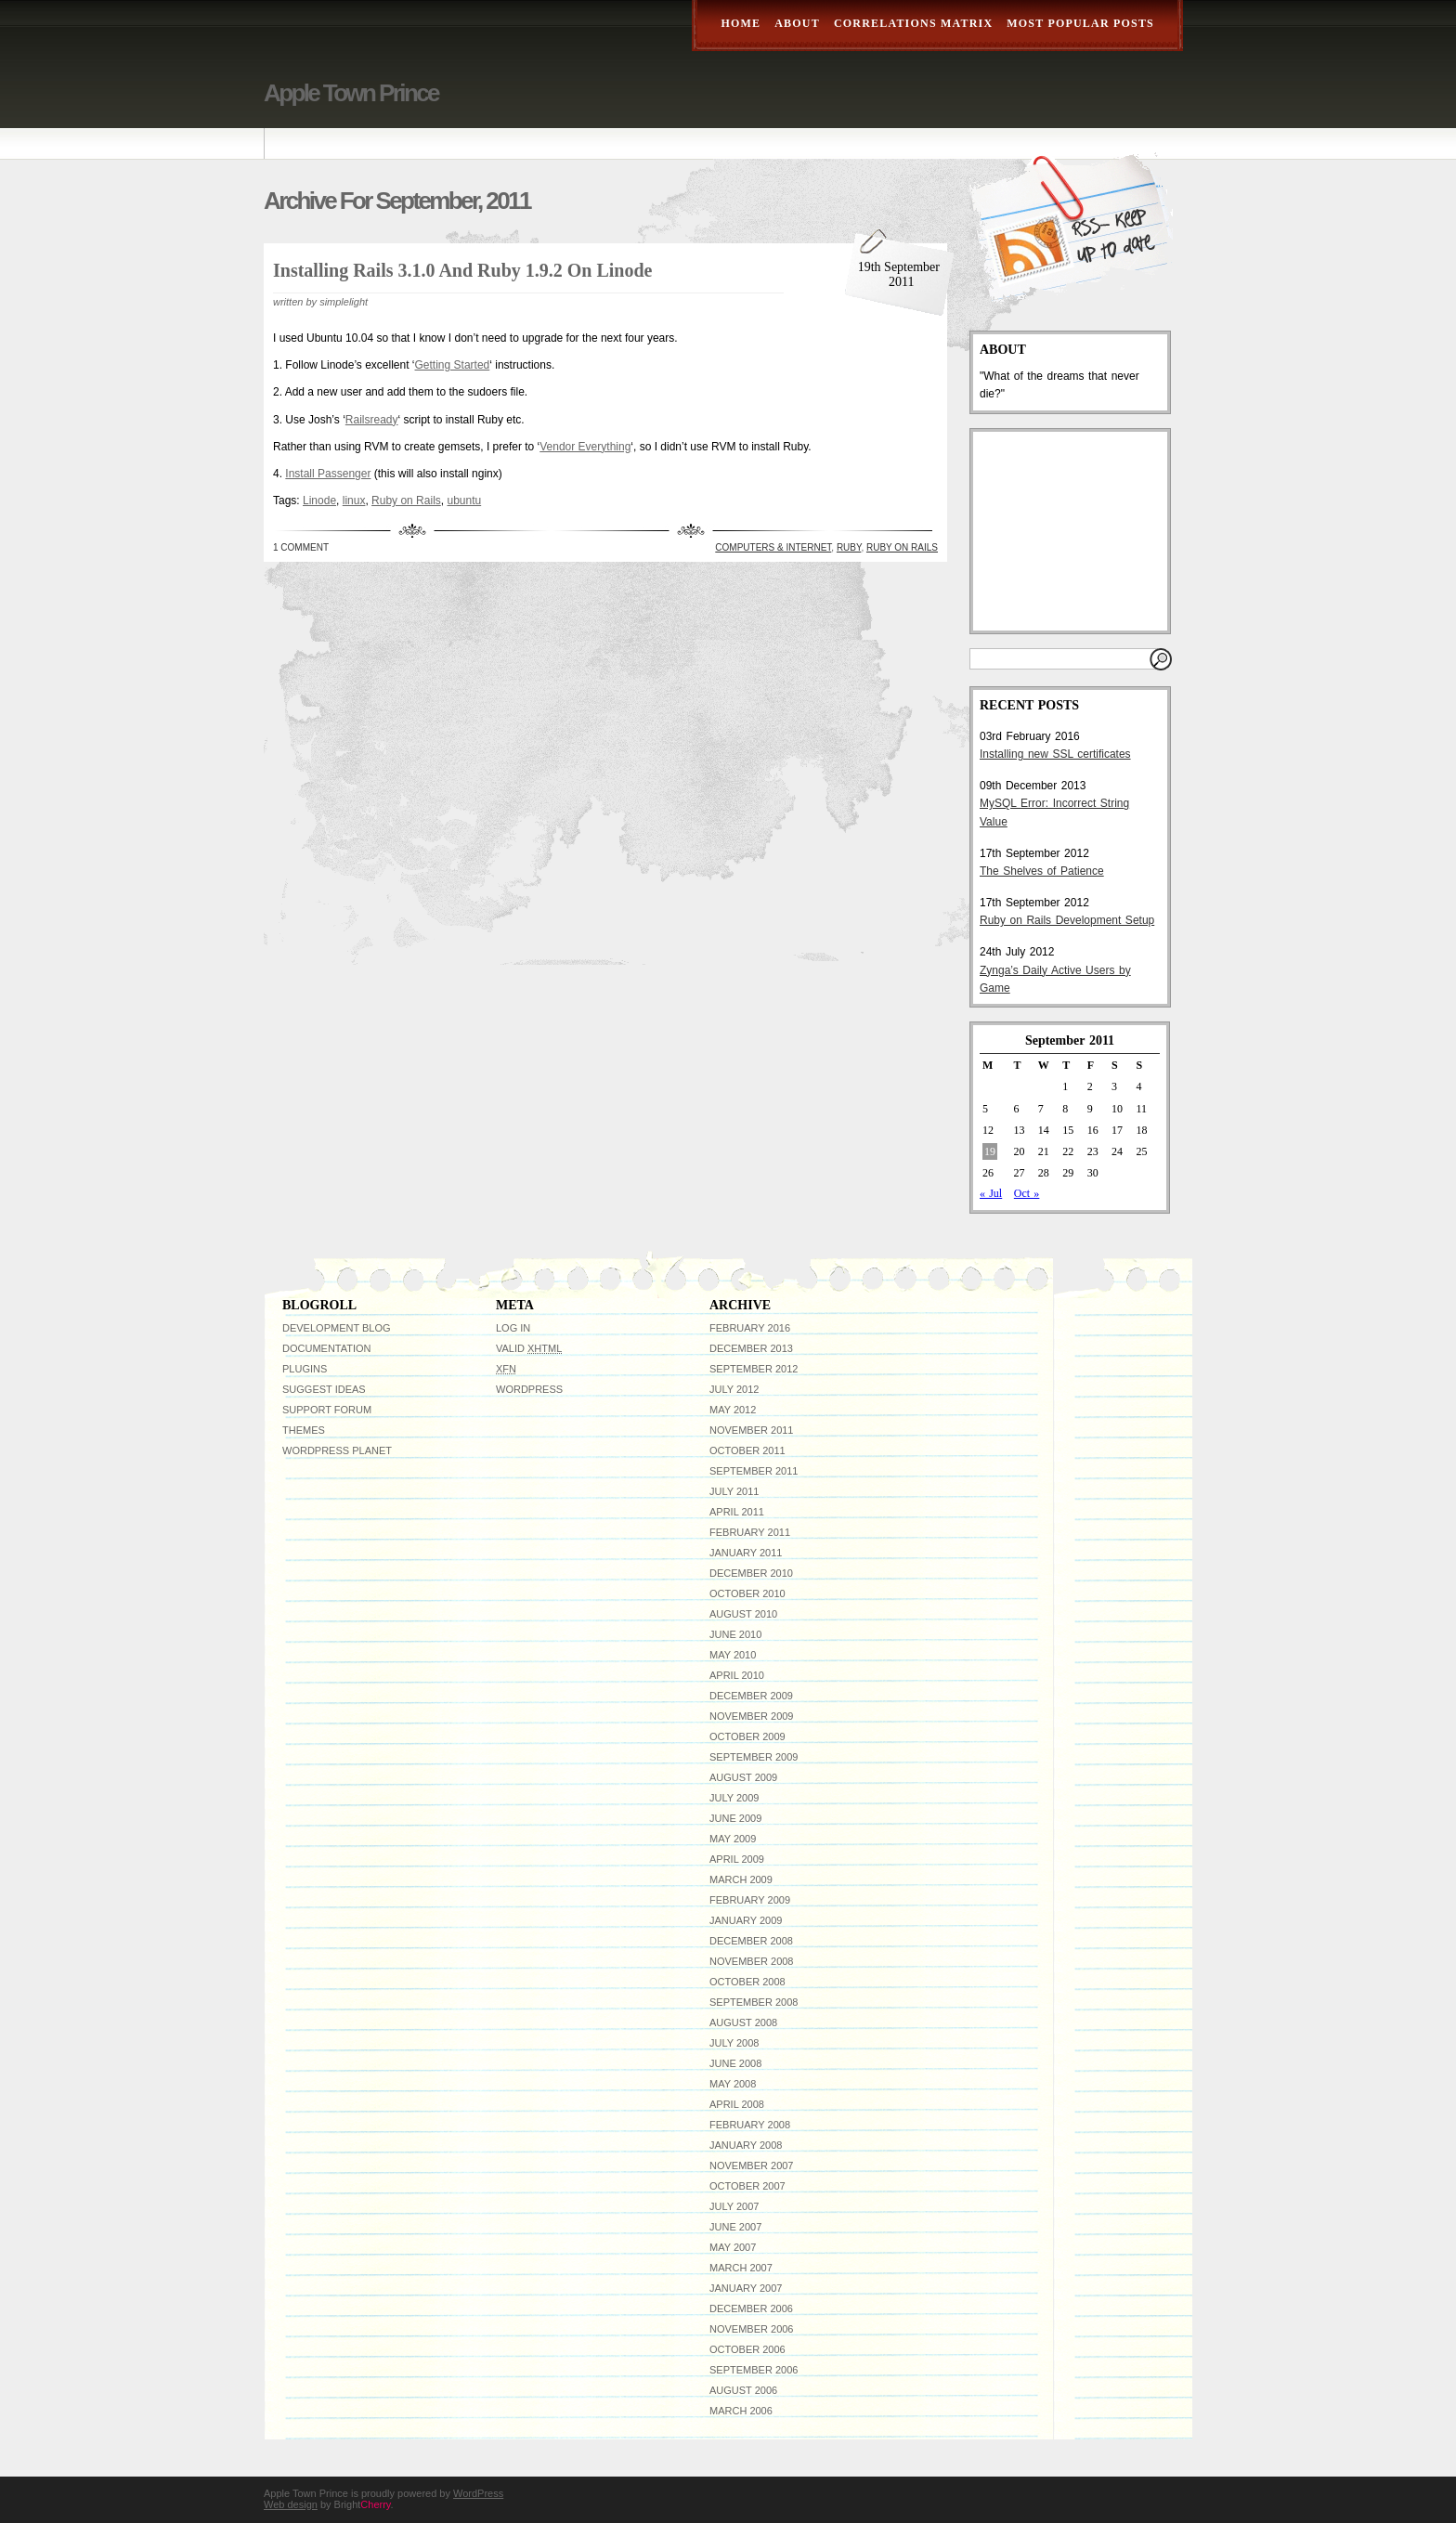 The image size is (1456, 2523). I want to click on About, so click(797, 23).